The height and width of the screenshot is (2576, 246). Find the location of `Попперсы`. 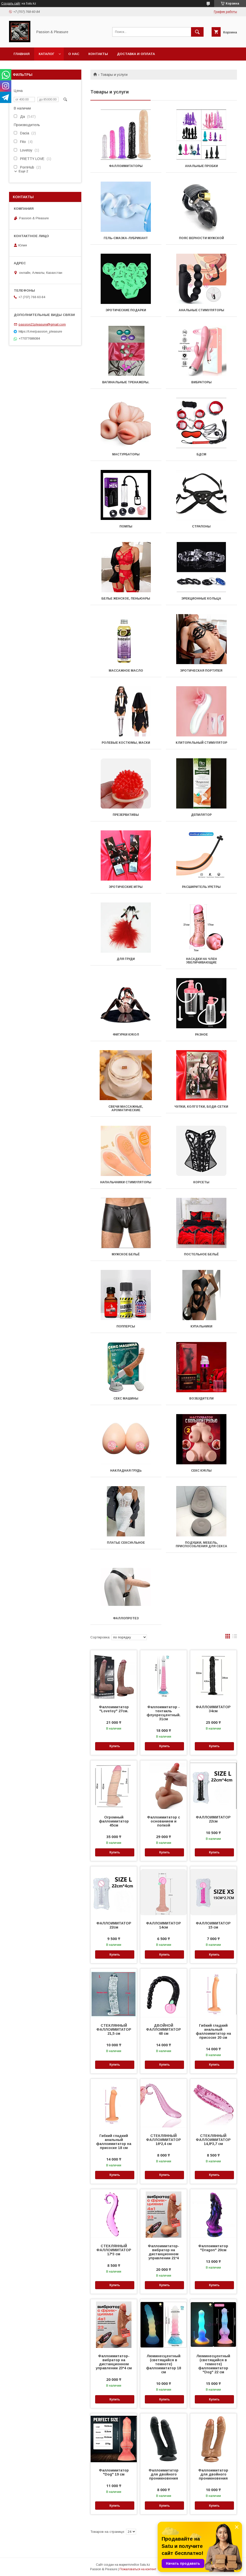

Попперсы is located at coordinates (125, 1326).